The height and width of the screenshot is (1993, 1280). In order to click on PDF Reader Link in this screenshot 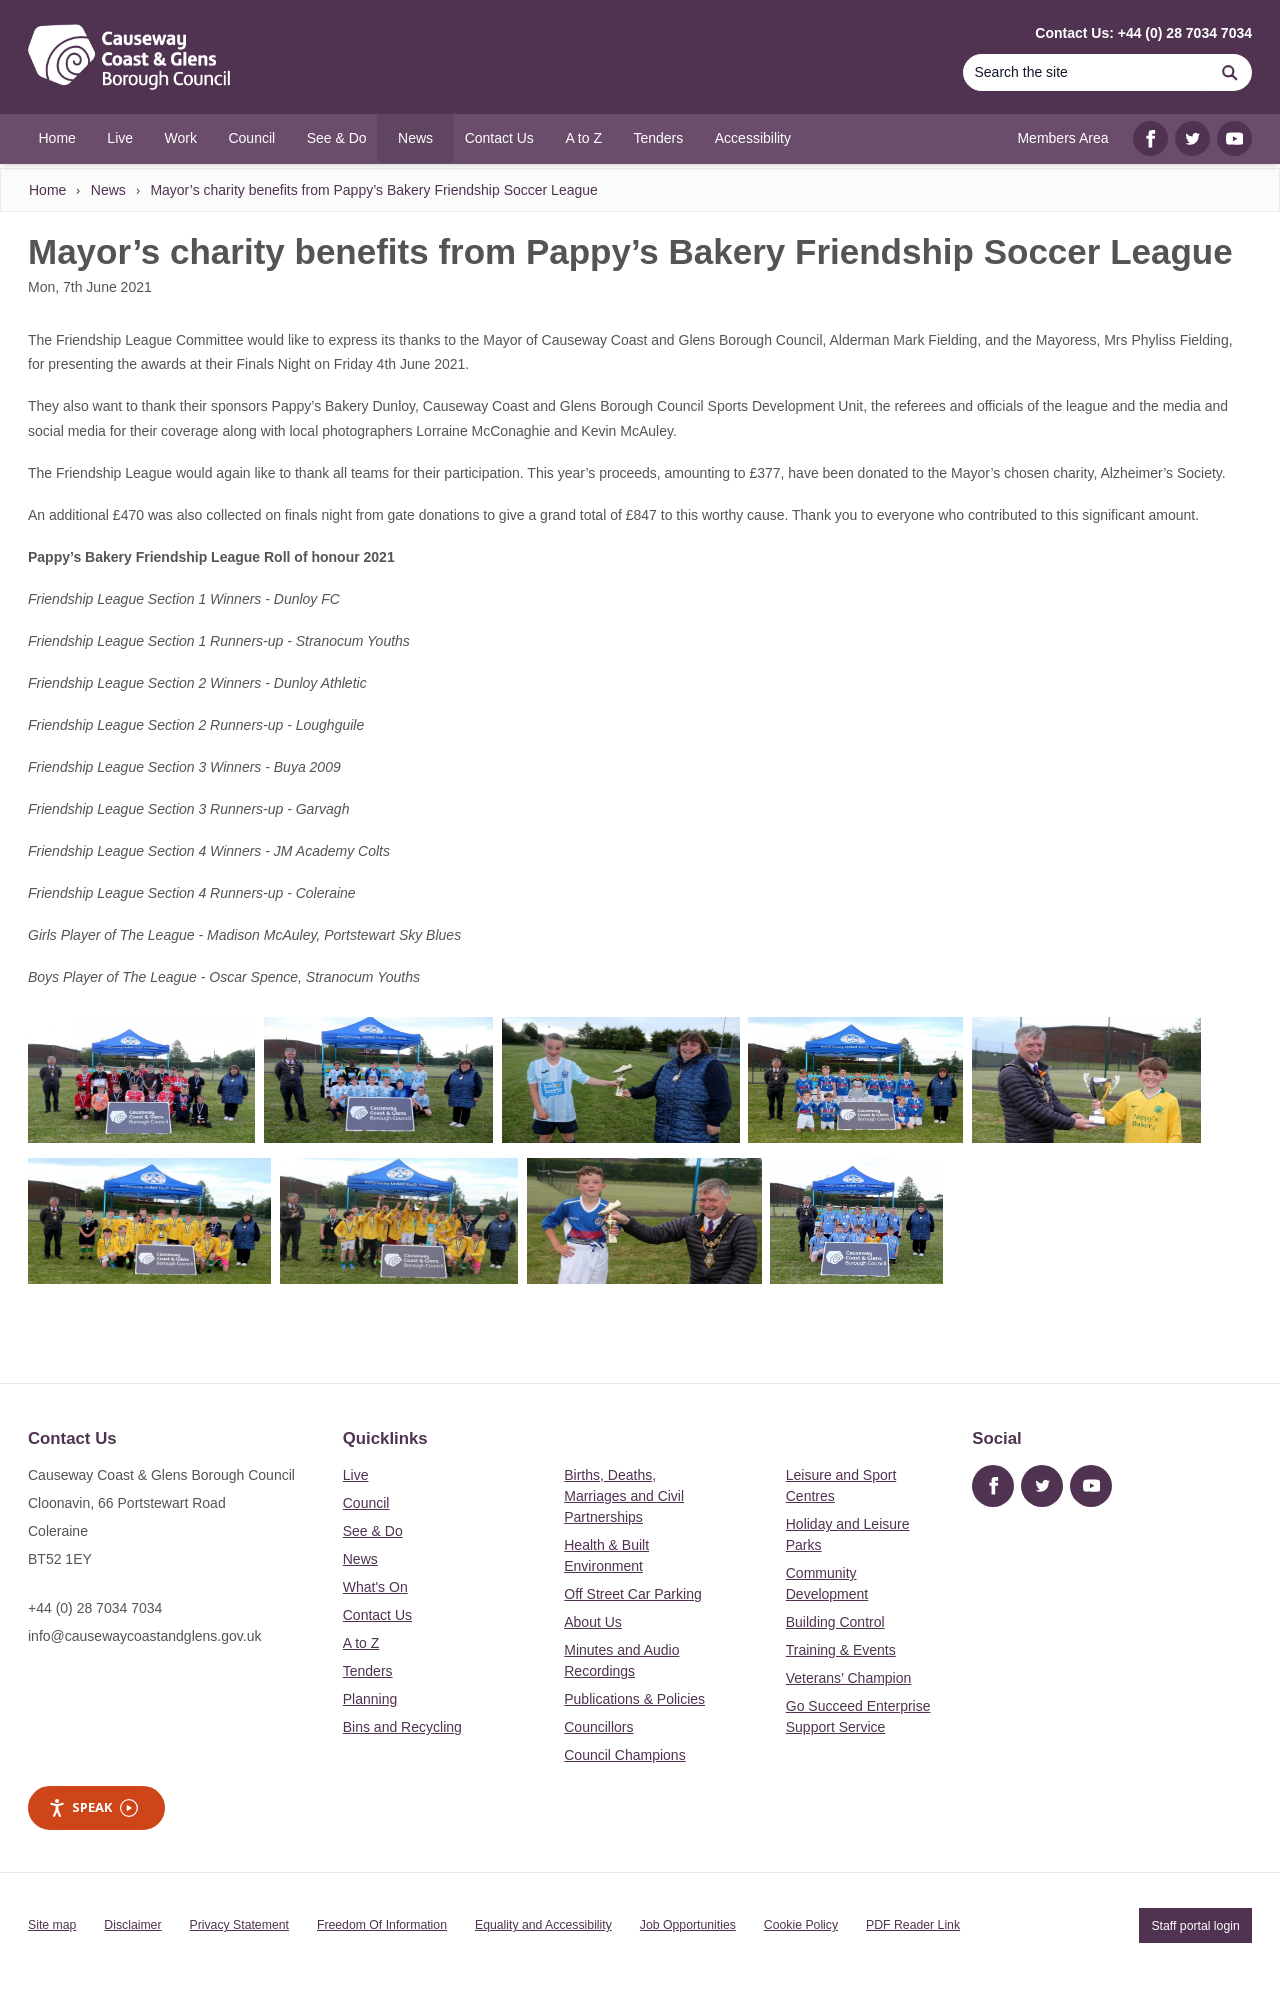, I will do `click(913, 1925)`.